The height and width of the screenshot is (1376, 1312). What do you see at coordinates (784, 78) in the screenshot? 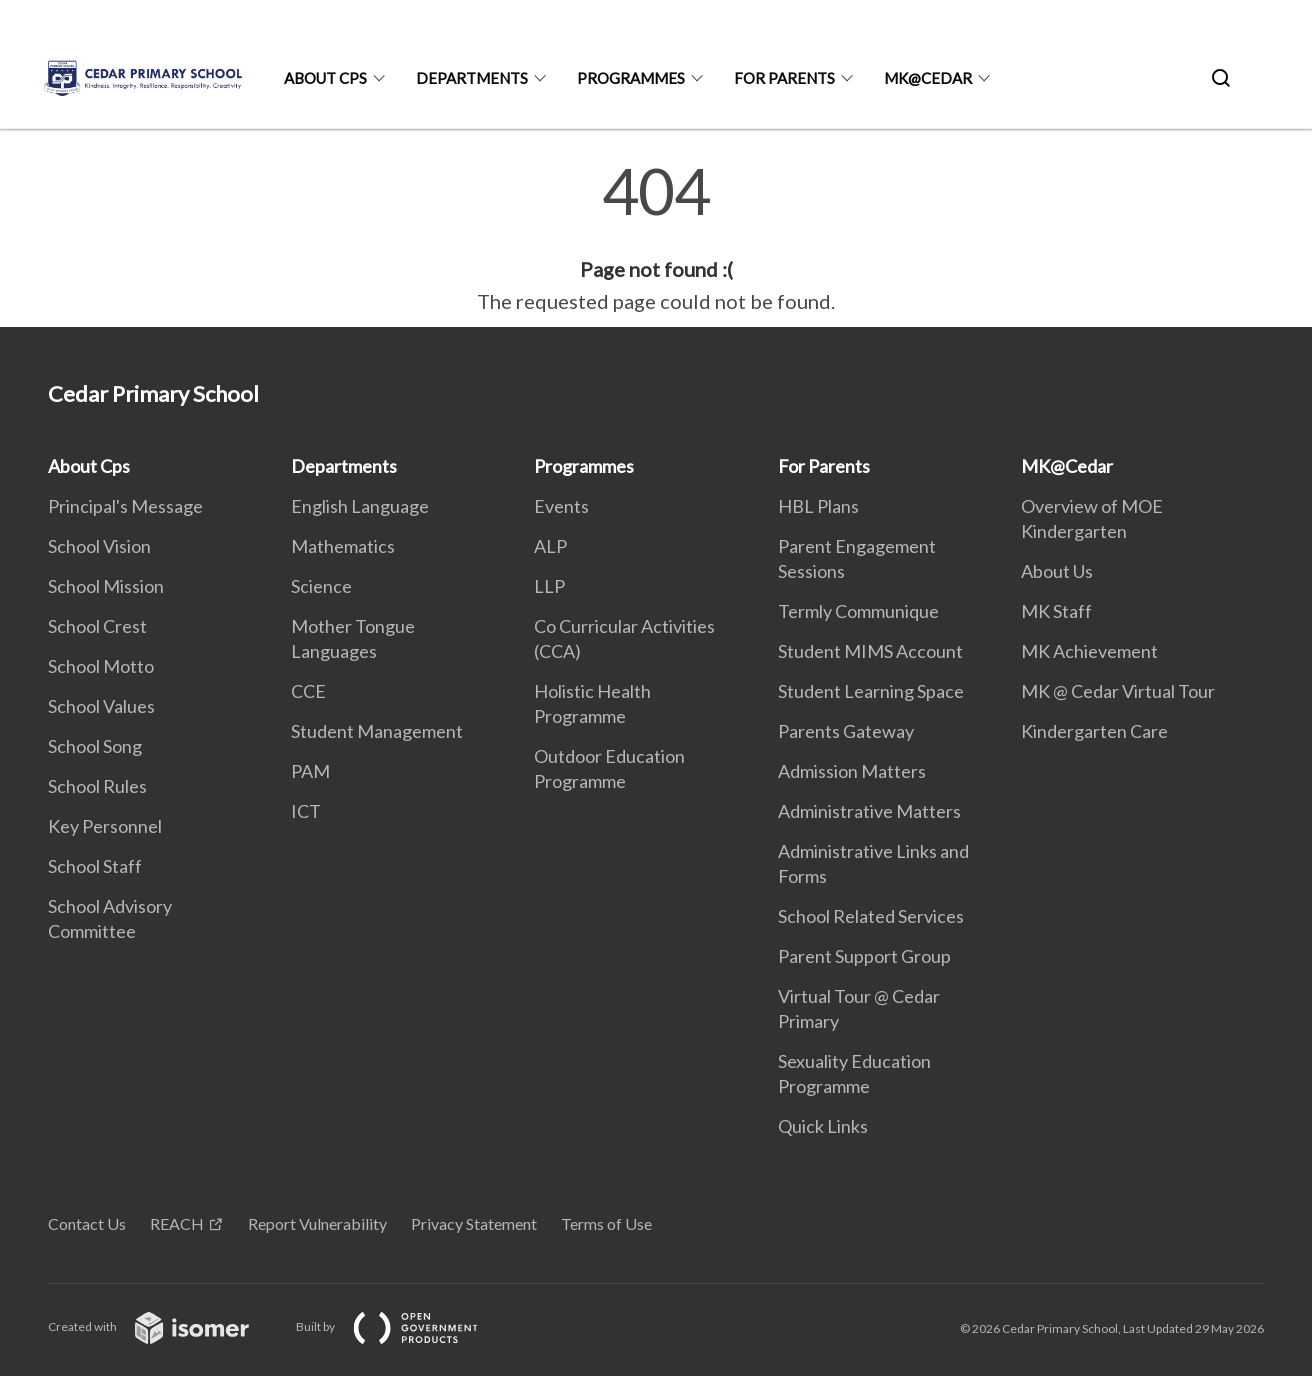
I see `For Parents` at bounding box center [784, 78].